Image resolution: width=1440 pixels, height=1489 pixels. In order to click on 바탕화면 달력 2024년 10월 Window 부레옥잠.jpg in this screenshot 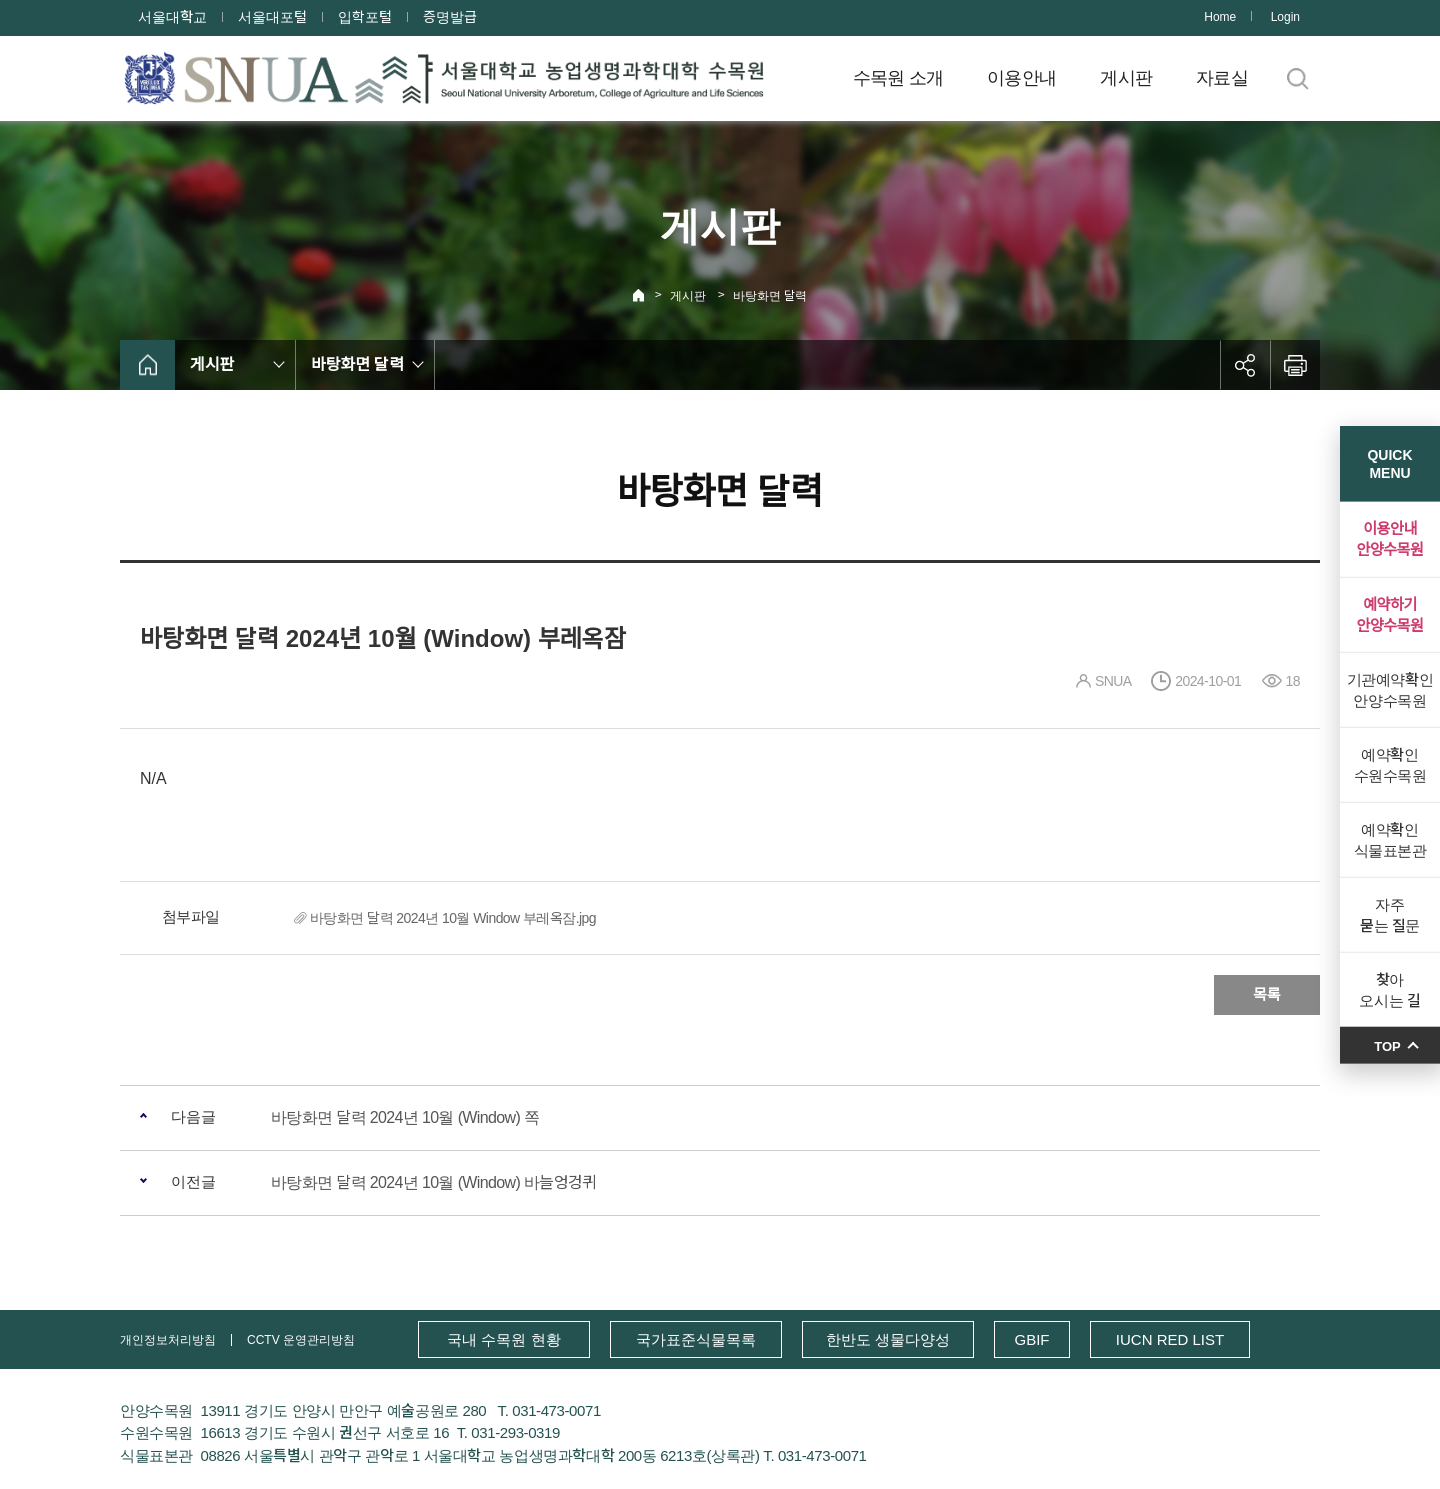, I will do `click(453, 918)`.